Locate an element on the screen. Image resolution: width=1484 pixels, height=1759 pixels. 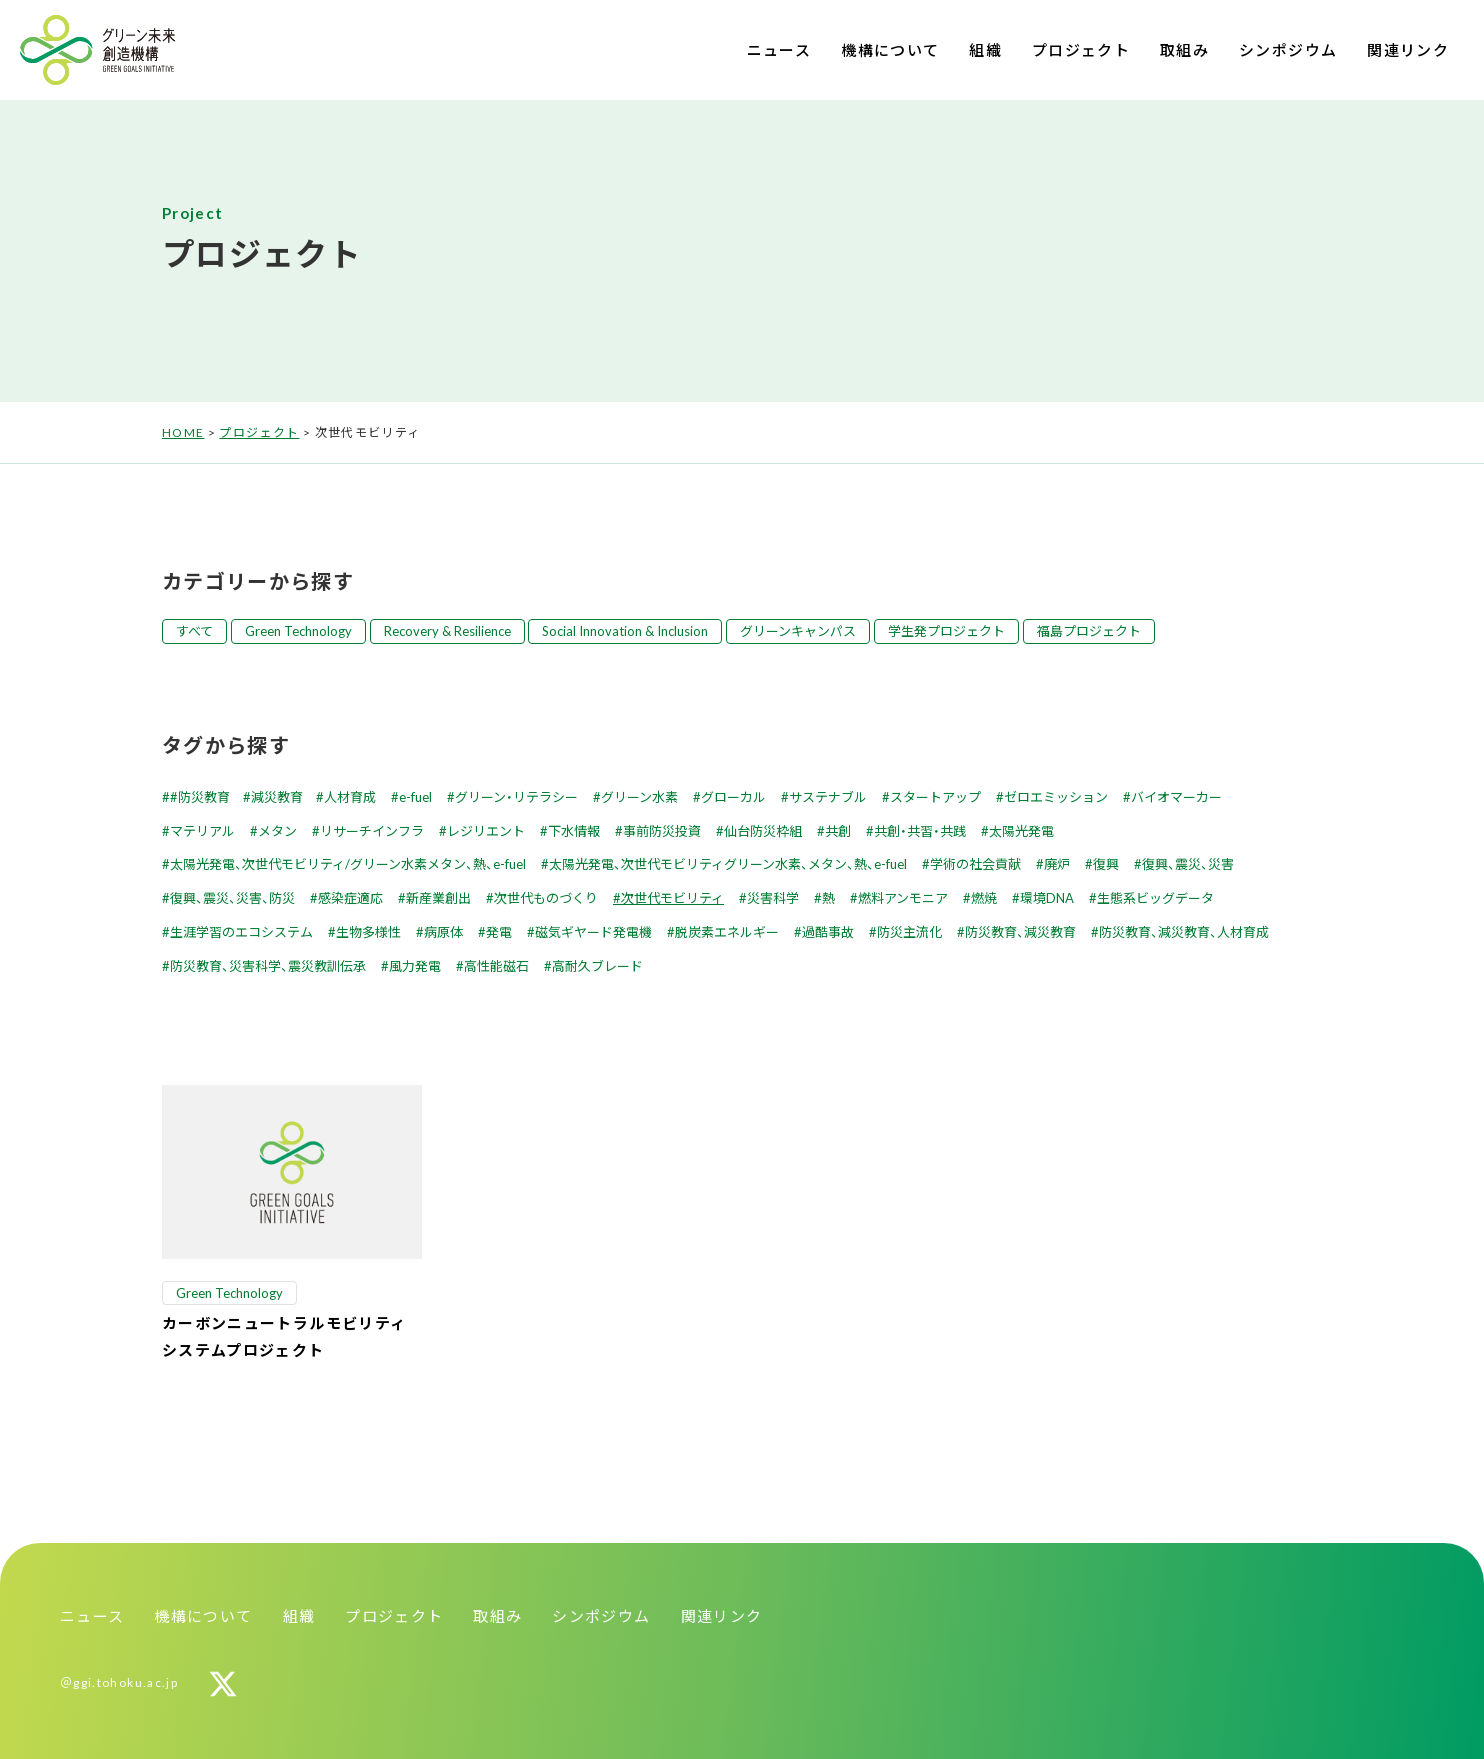
グリーンキャンパス is located at coordinates (798, 631).